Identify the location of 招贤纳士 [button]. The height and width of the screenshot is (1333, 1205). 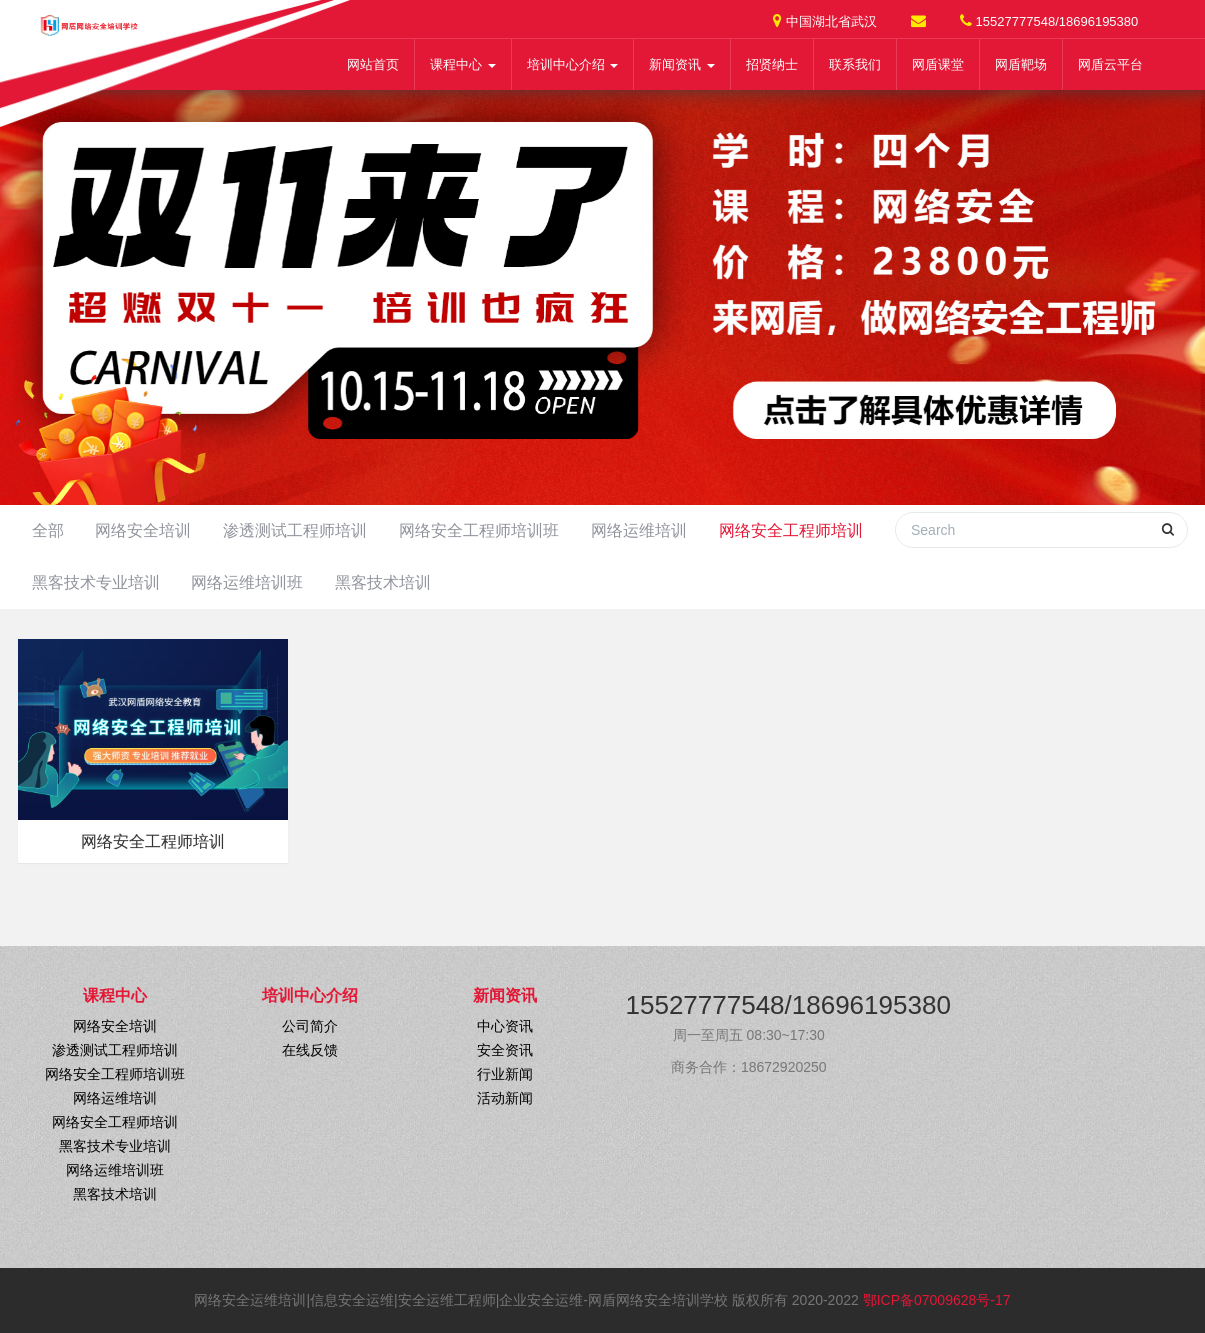
(772, 64).